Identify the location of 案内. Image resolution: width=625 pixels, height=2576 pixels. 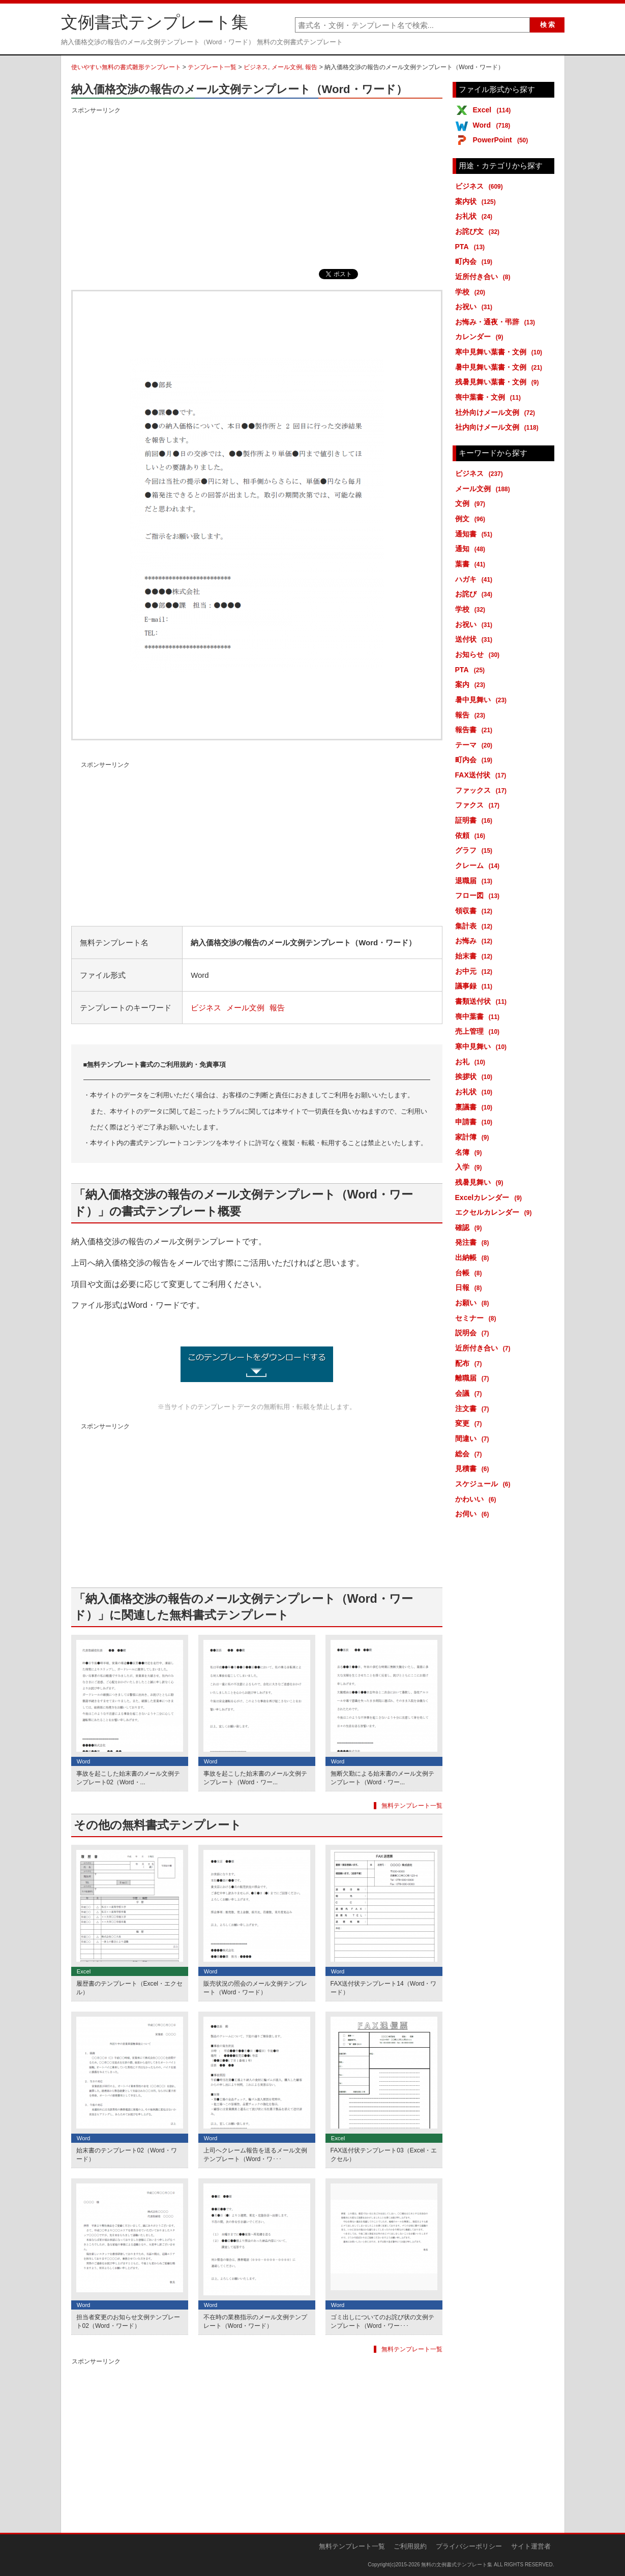
(472, 684).